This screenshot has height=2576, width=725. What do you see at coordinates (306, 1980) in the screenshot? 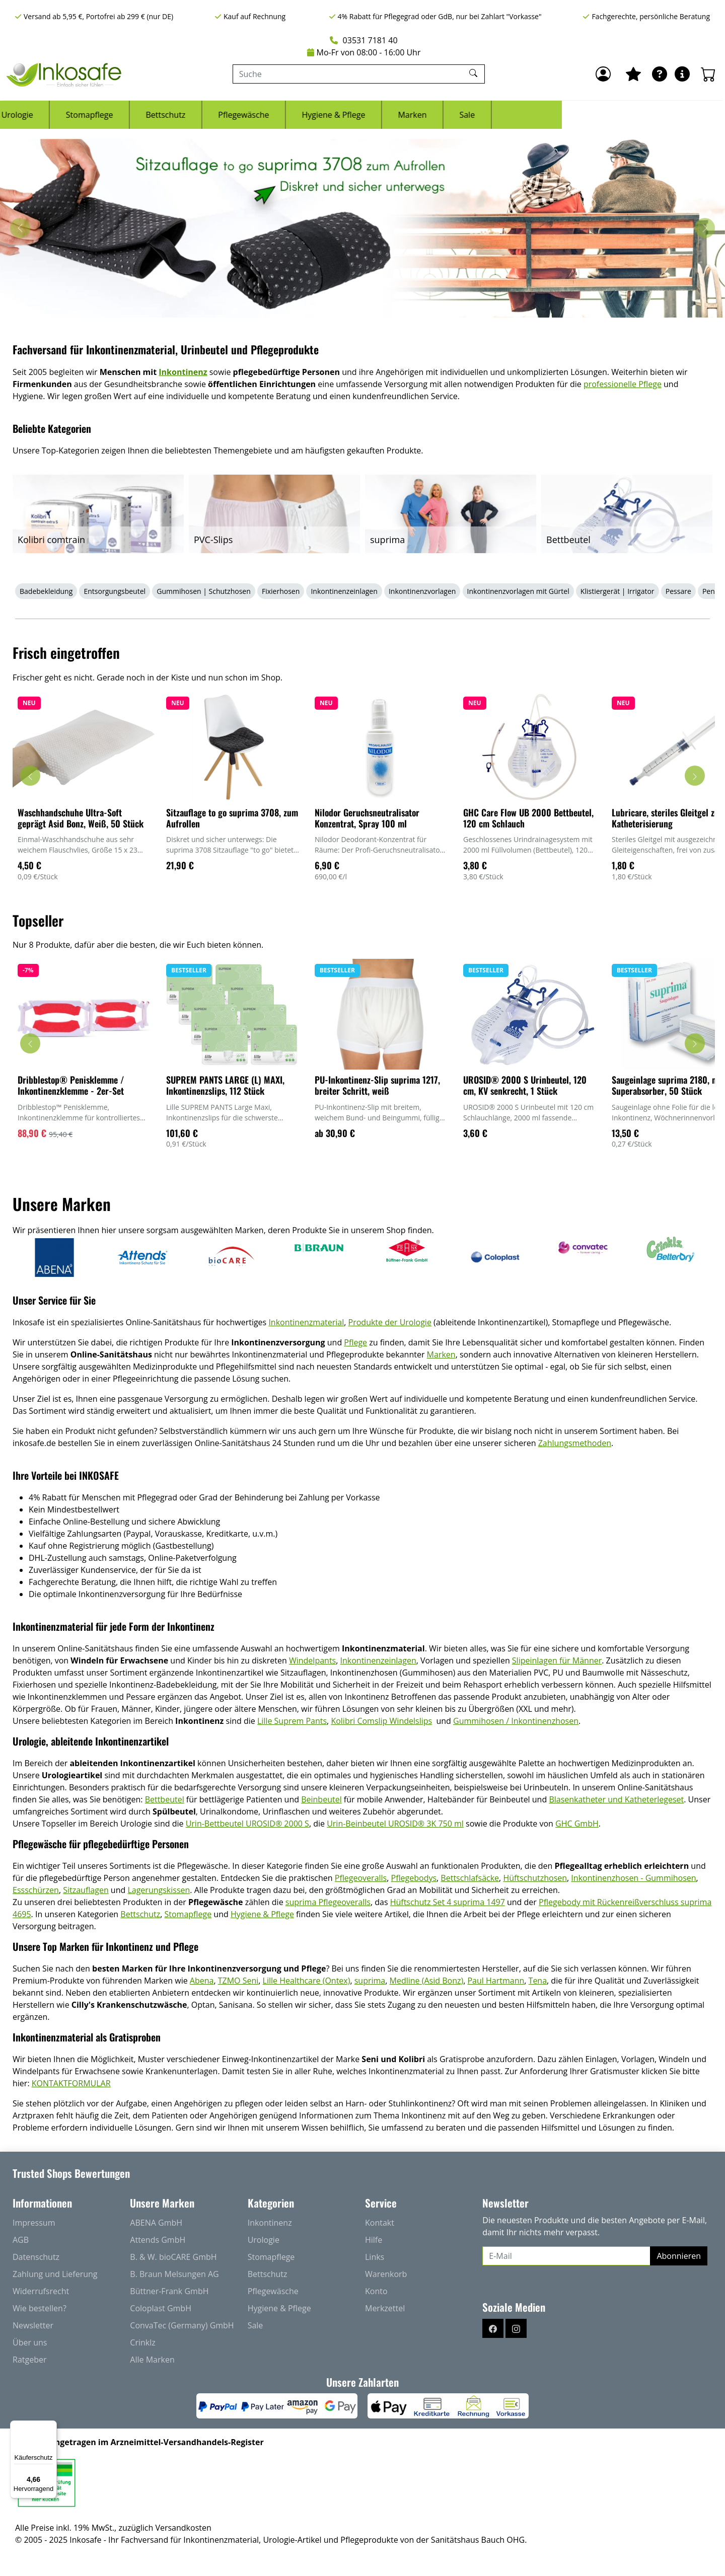
I see `Lille Healthcare (Ontex)` at bounding box center [306, 1980].